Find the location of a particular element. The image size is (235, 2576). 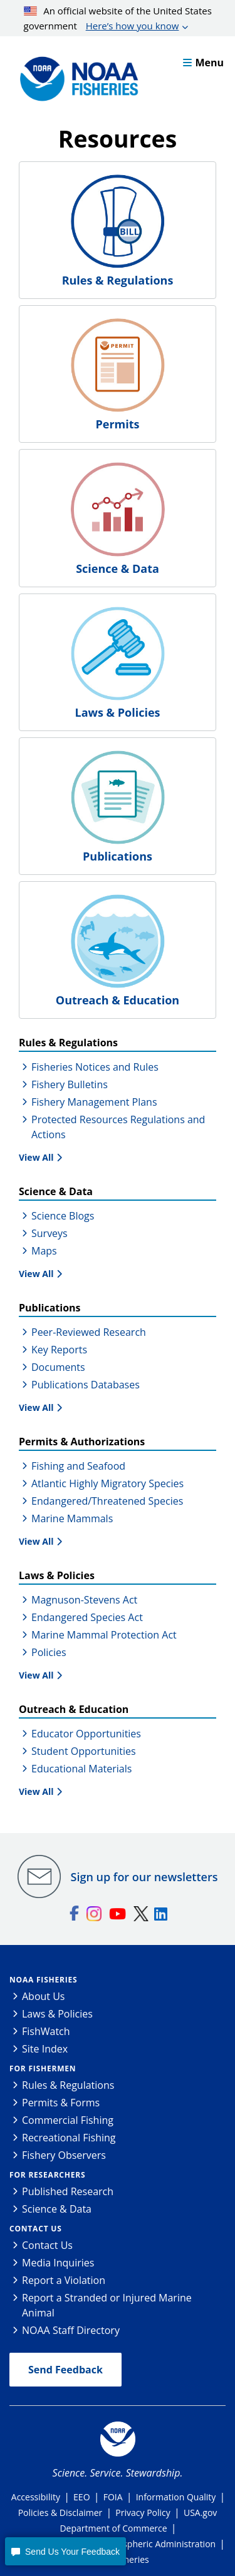

Magnuson-Stevens Act is located at coordinates (84, 1600).